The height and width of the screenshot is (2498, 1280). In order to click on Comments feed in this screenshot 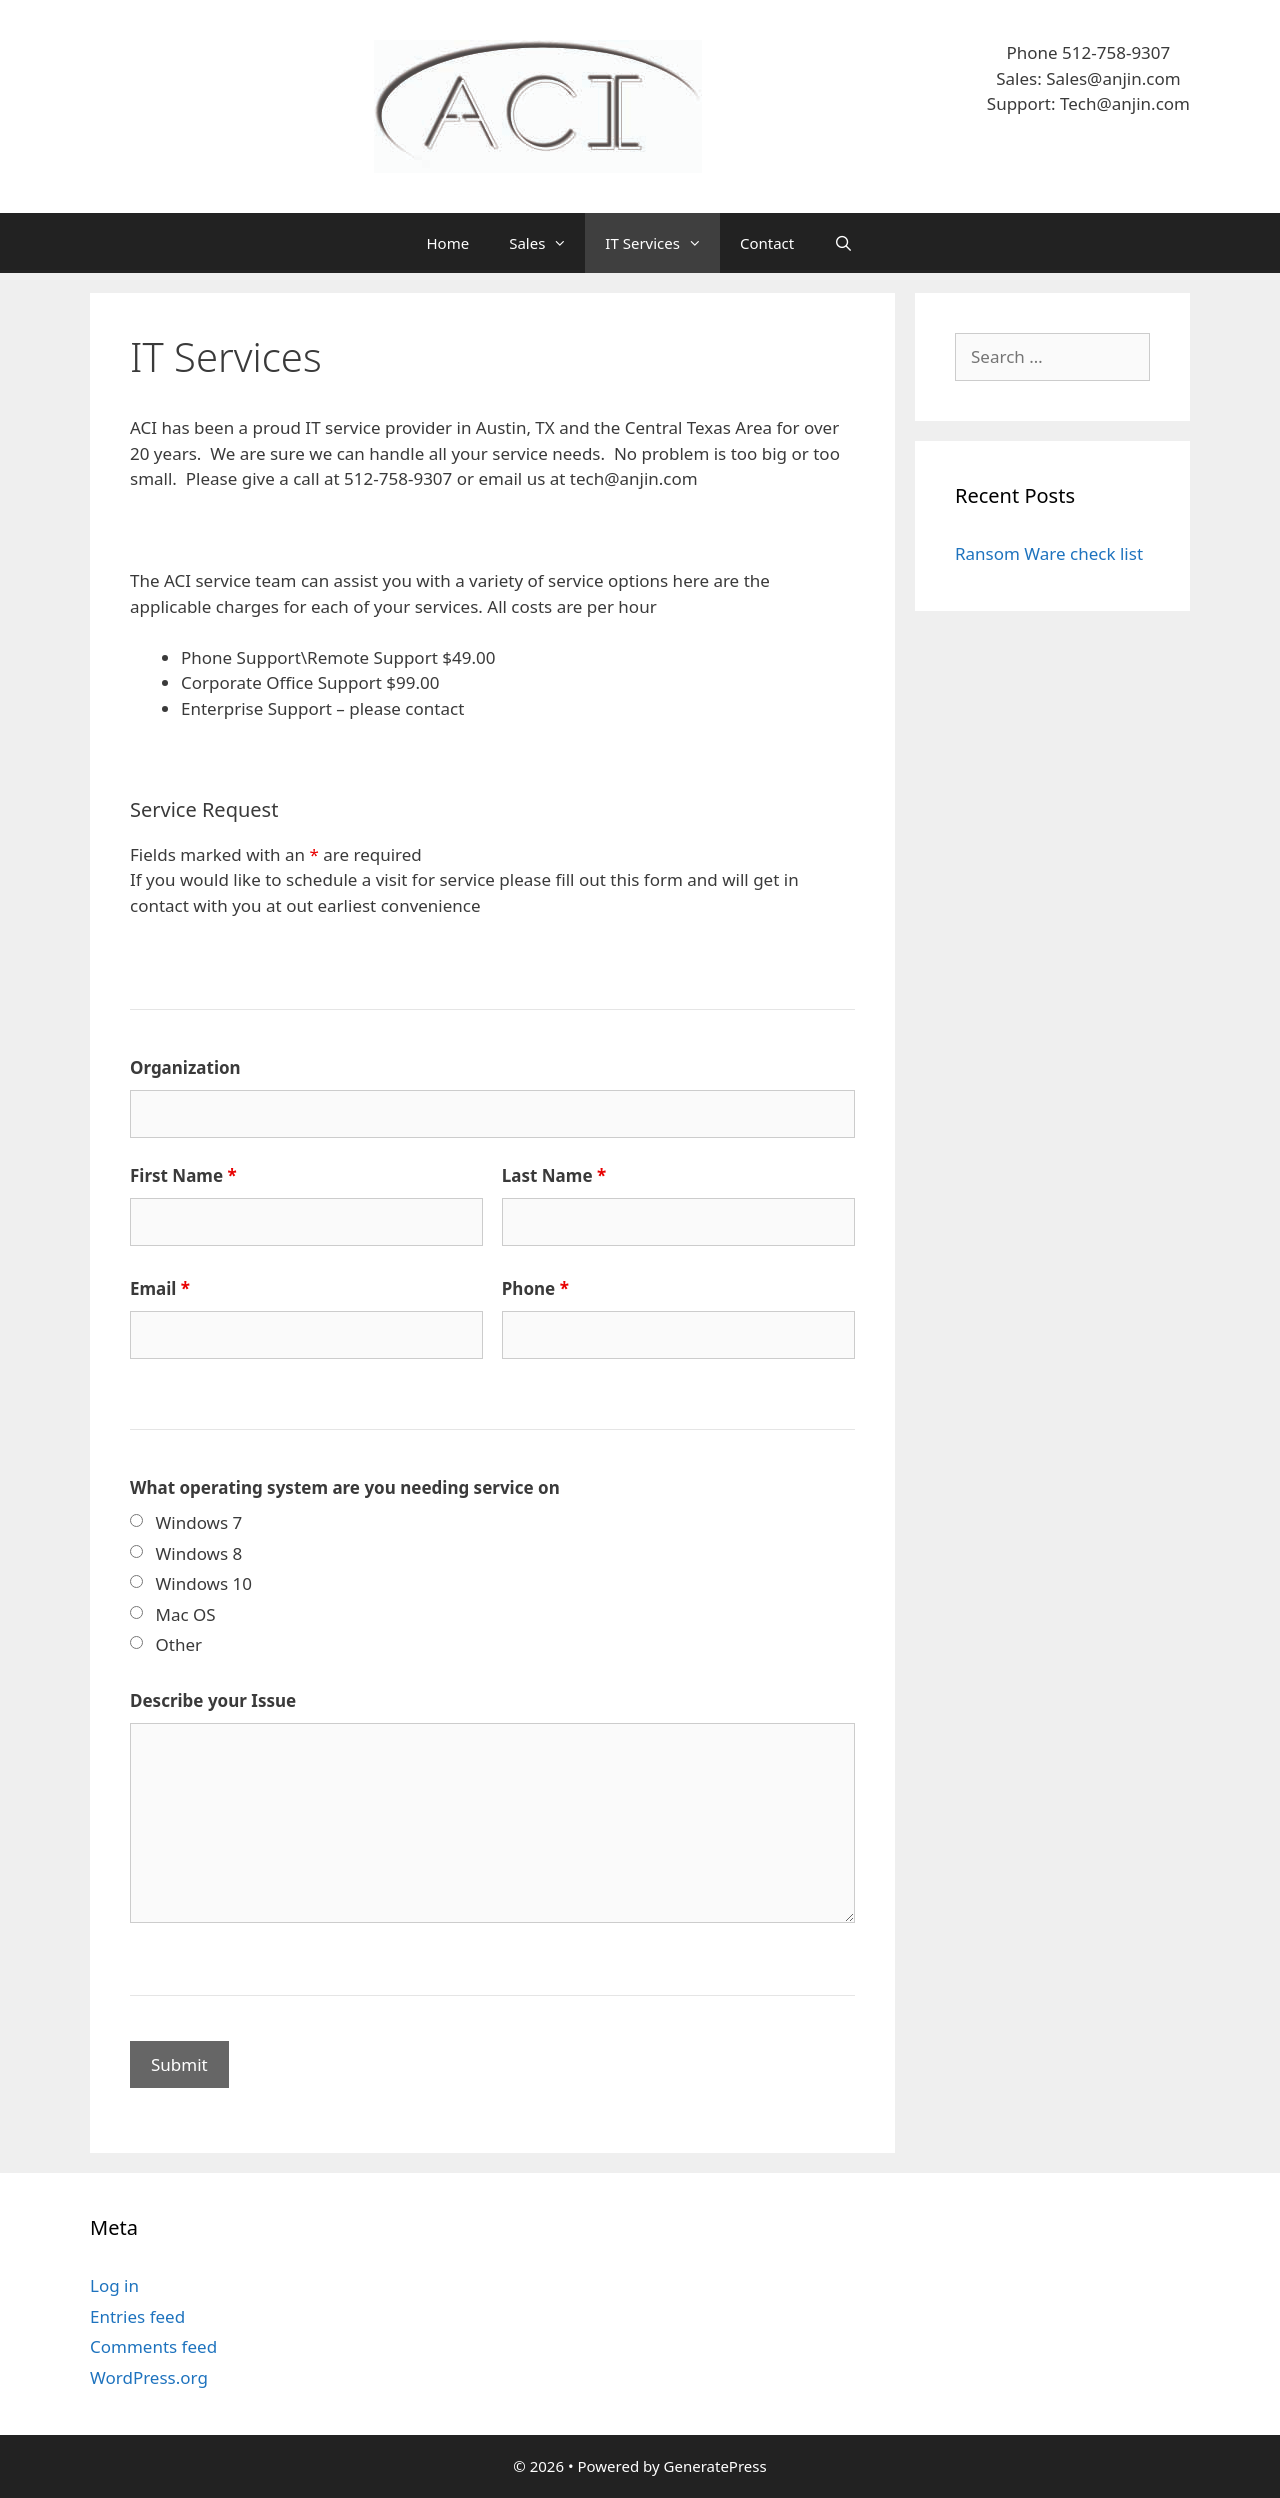, I will do `click(153, 2346)`.